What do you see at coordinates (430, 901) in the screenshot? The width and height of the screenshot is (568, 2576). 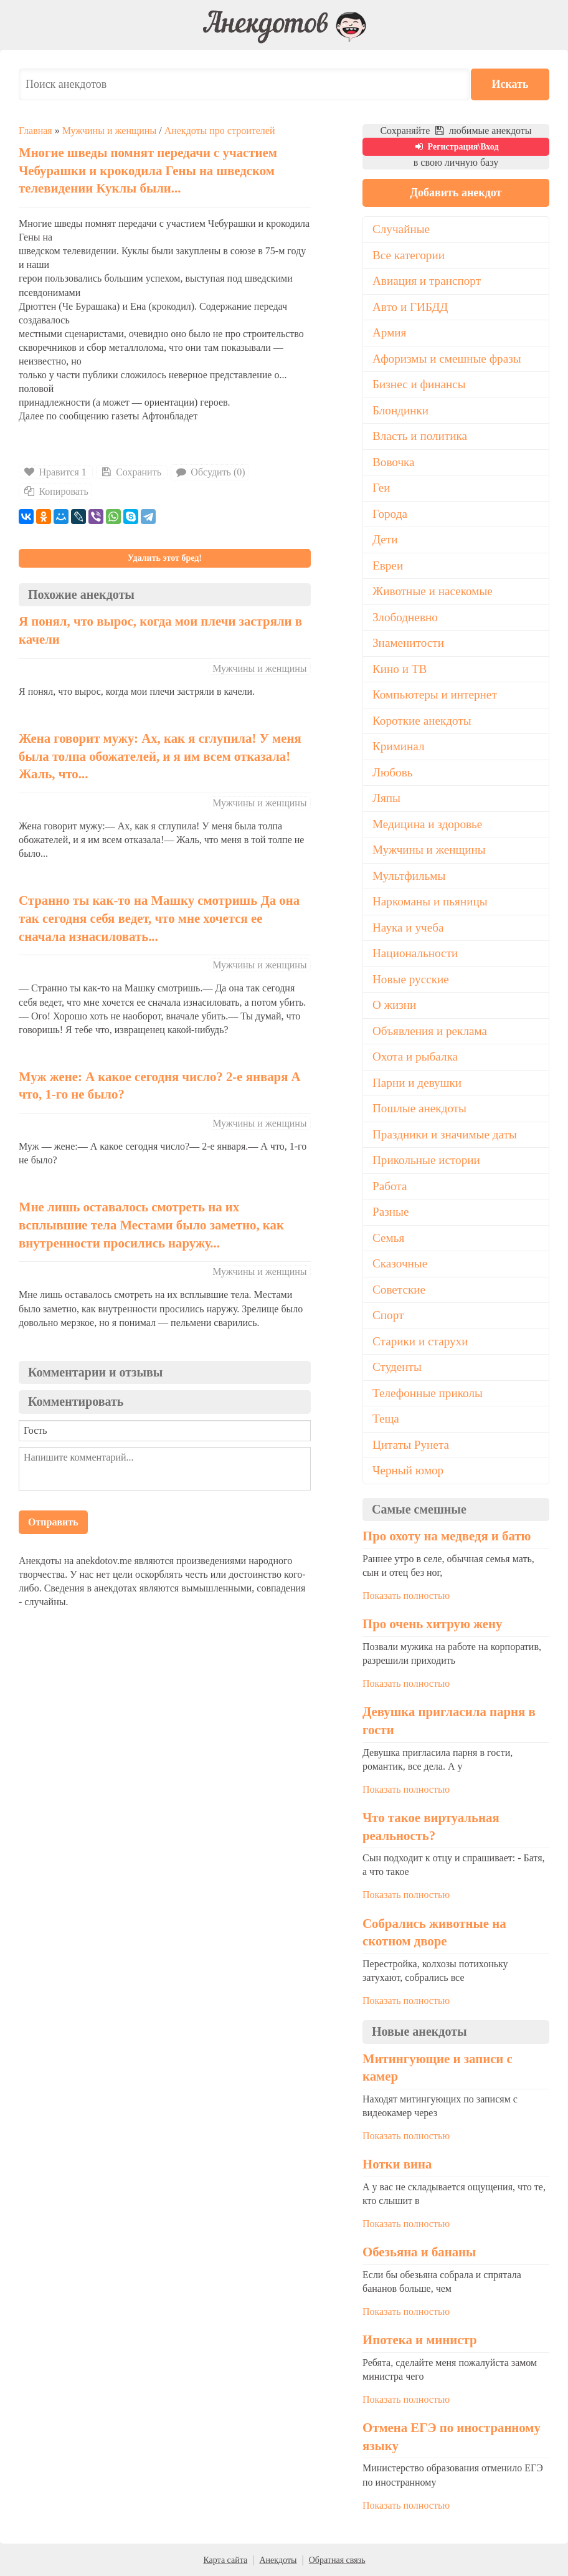 I see `Наркоманы и пьяницы` at bounding box center [430, 901].